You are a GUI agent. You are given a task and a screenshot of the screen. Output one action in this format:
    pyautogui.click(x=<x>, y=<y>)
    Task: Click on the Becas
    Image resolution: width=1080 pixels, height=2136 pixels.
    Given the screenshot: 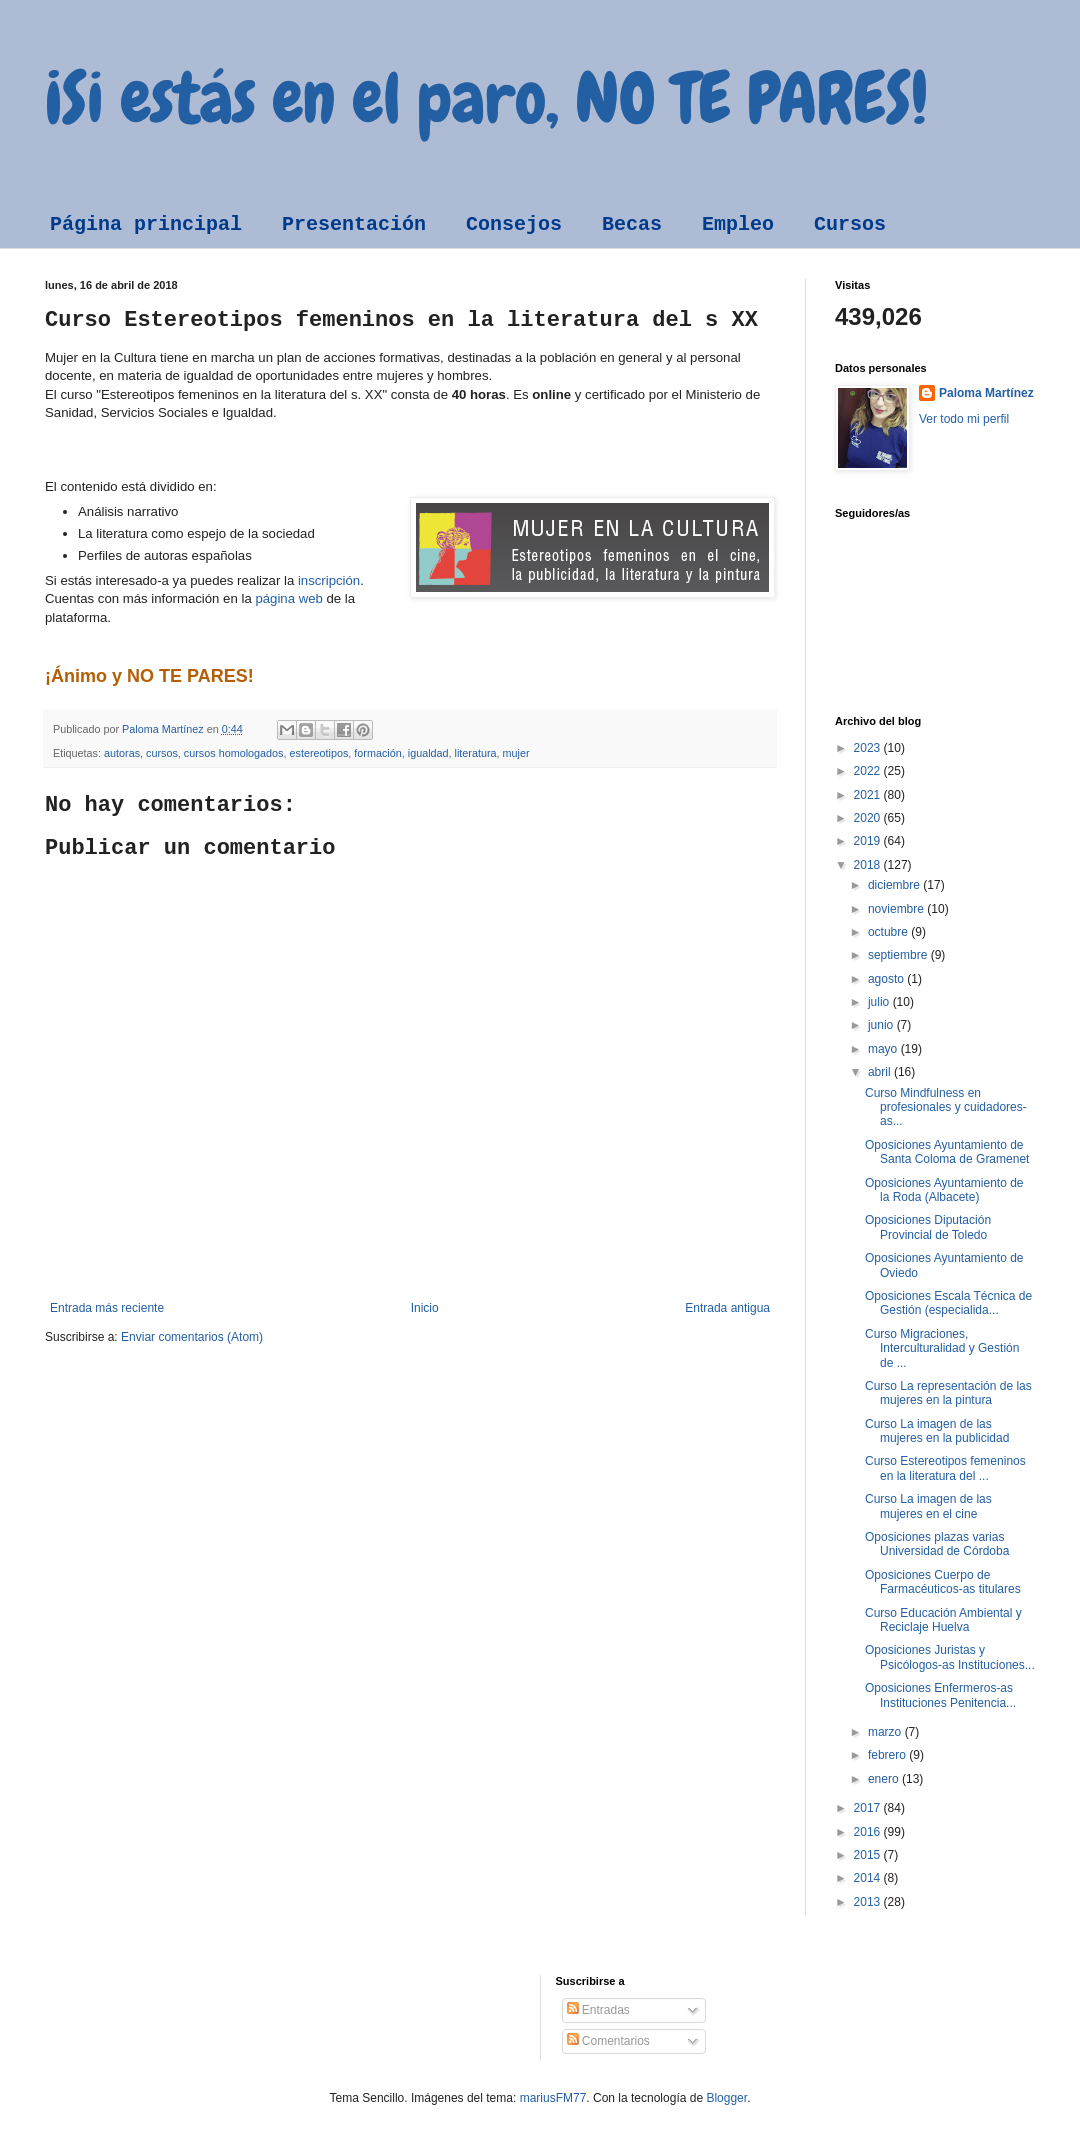 What is the action you would take?
    pyautogui.click(x=632, y=224)
    